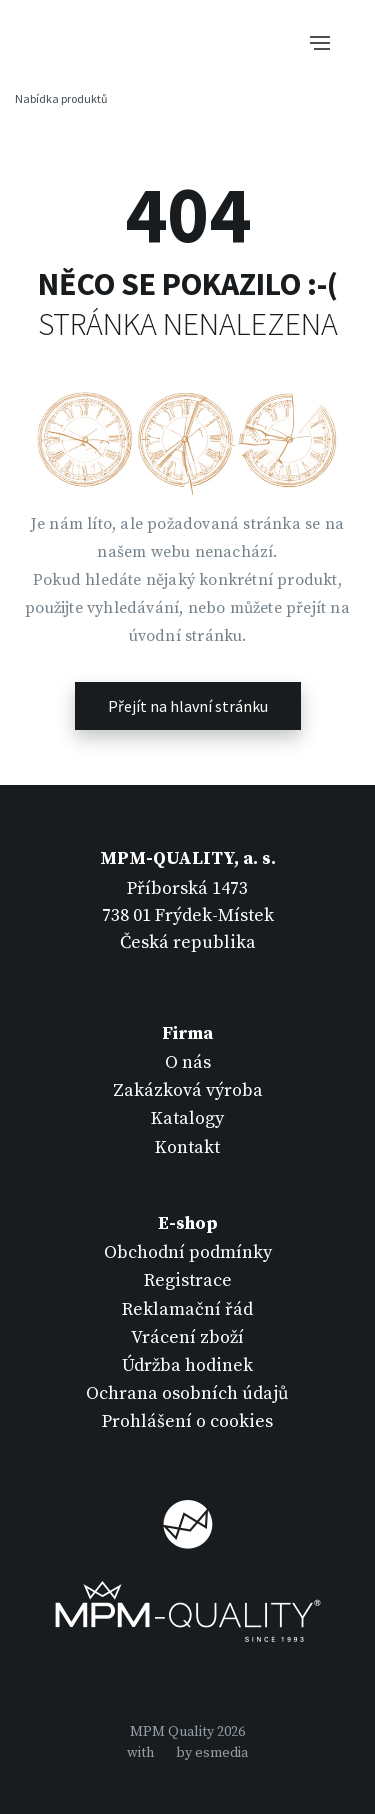 The height and width of the screenshot is (1814, 375). What do you see at coordinates (187, 1365) in the screenshot?
I see `Údržba hodinek` at bounding box center [187, 1365].